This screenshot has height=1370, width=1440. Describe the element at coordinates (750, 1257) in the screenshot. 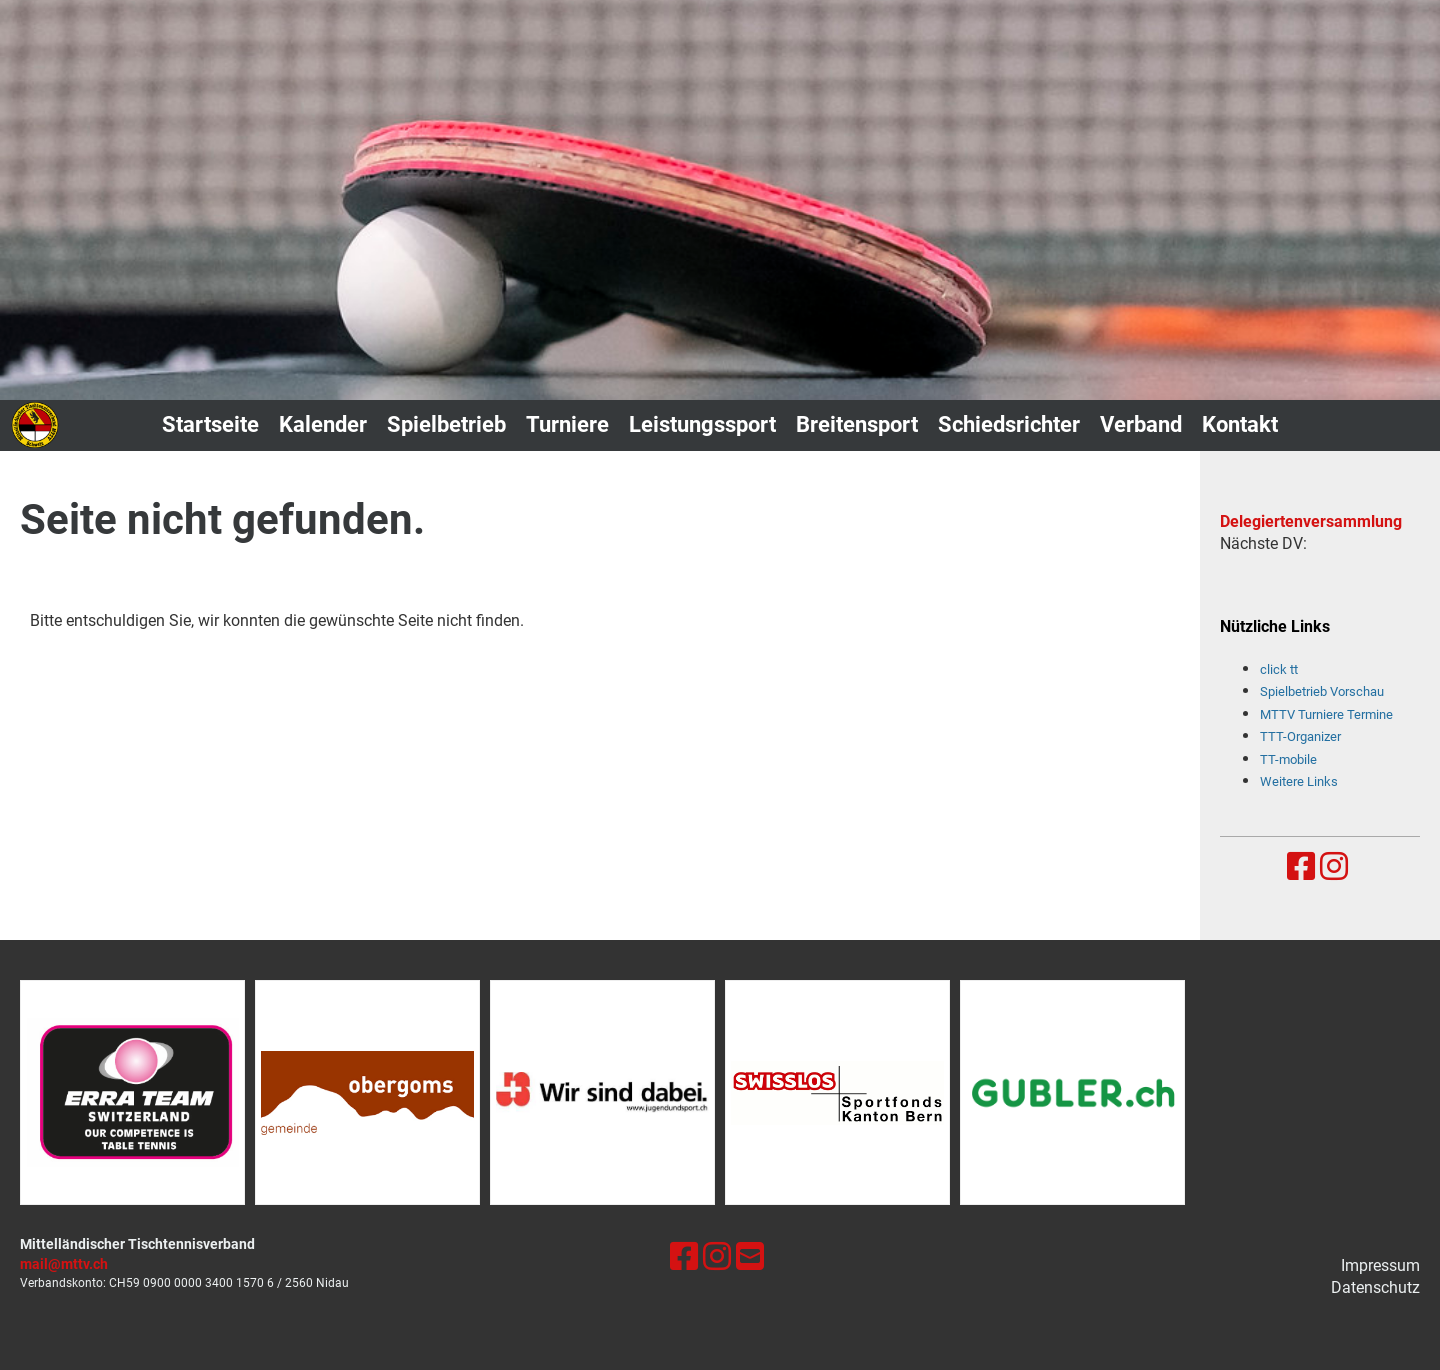

I see `[Schreib uns eine E-Mail]` at that location.